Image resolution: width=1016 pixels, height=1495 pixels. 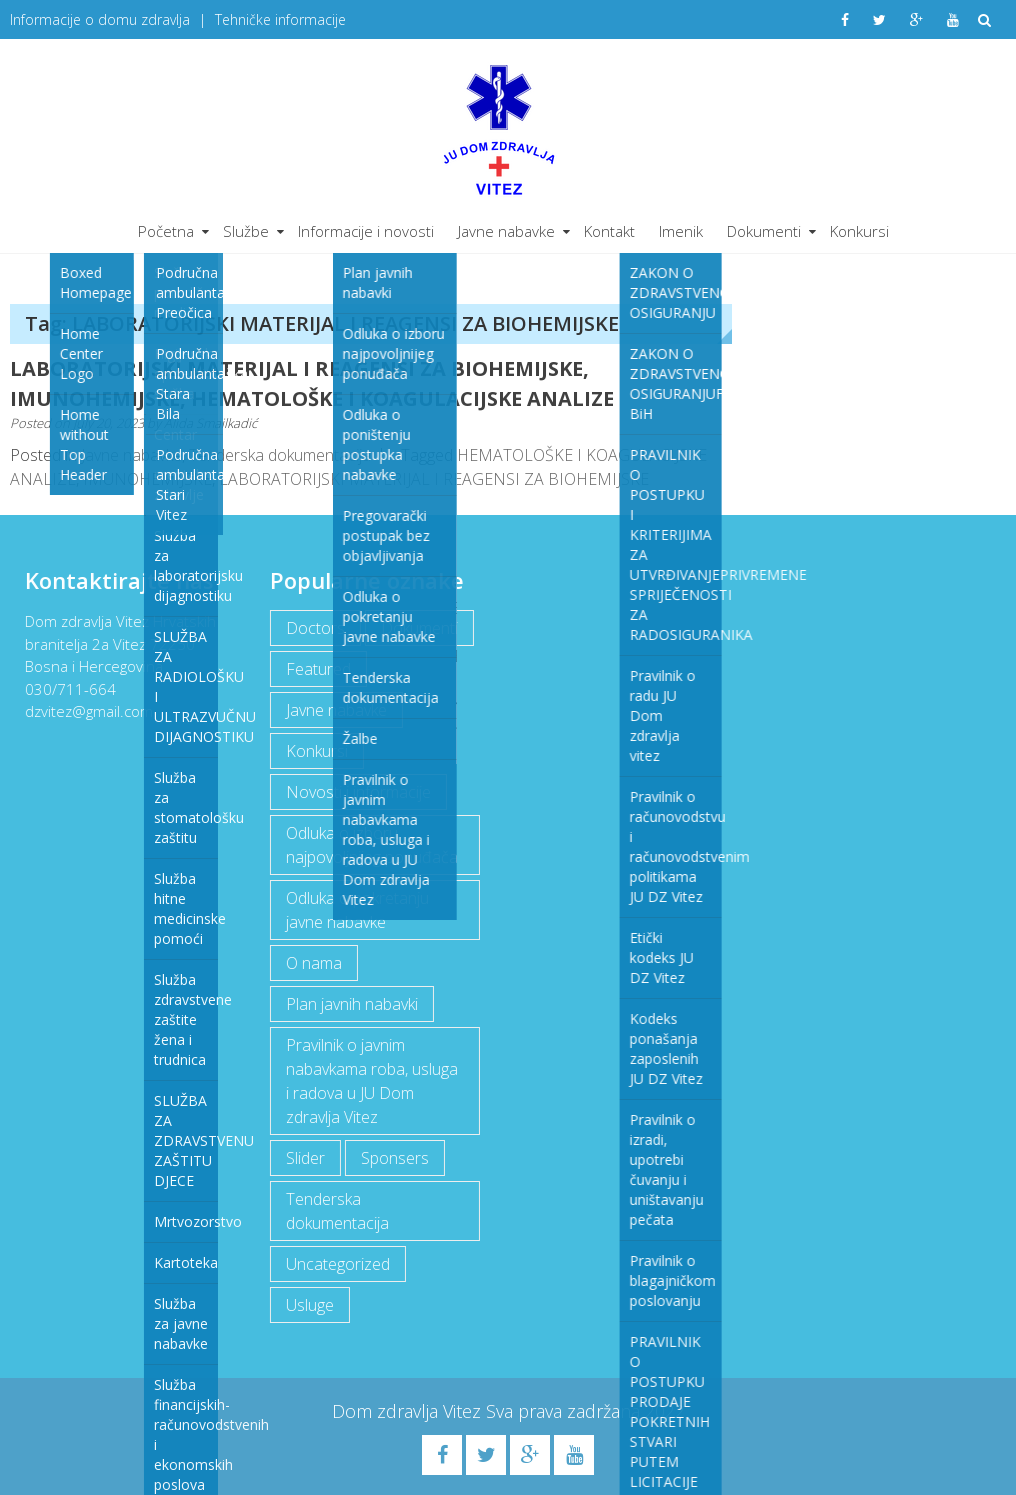 I want to click on Novosti i informacije [Novosti i informacije (68 items)], so click(x=357, y=792).